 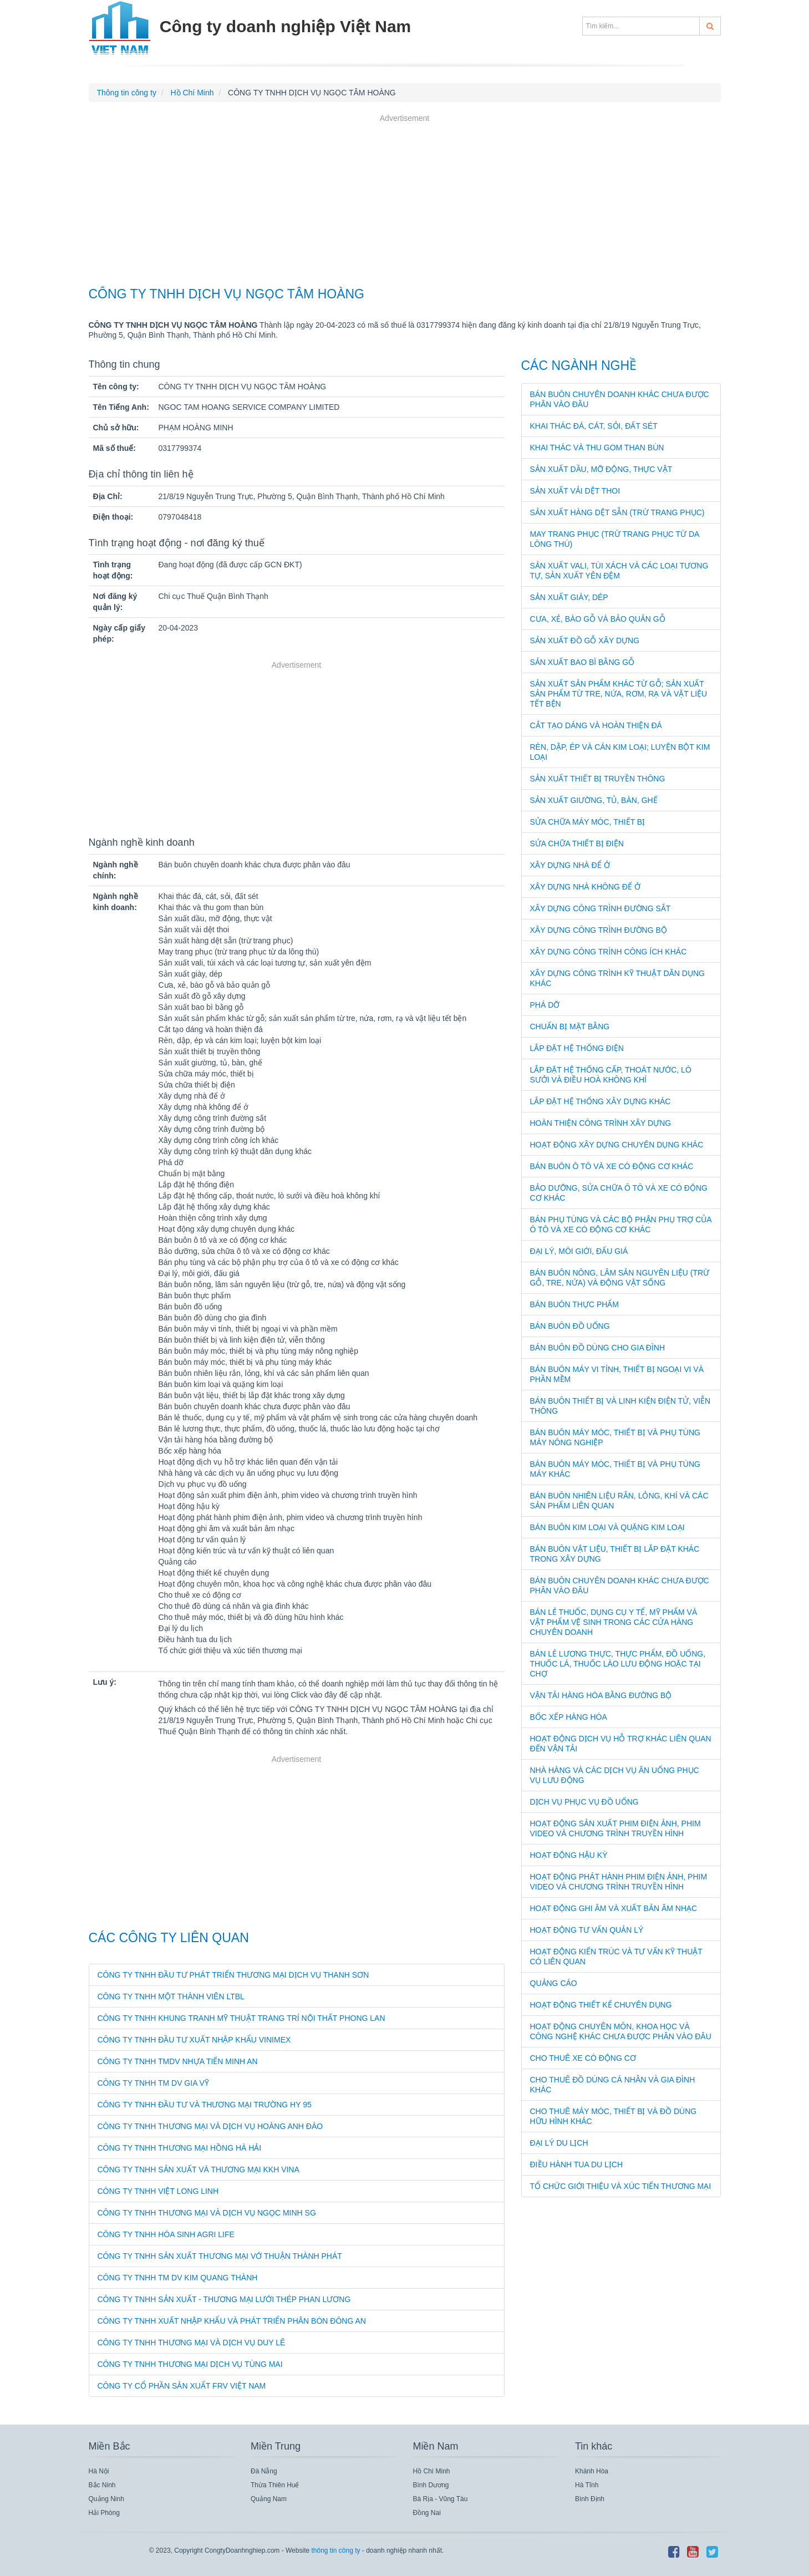 I want to click on Khai thác và thu gom than bùn, so click(x=597, y=447).